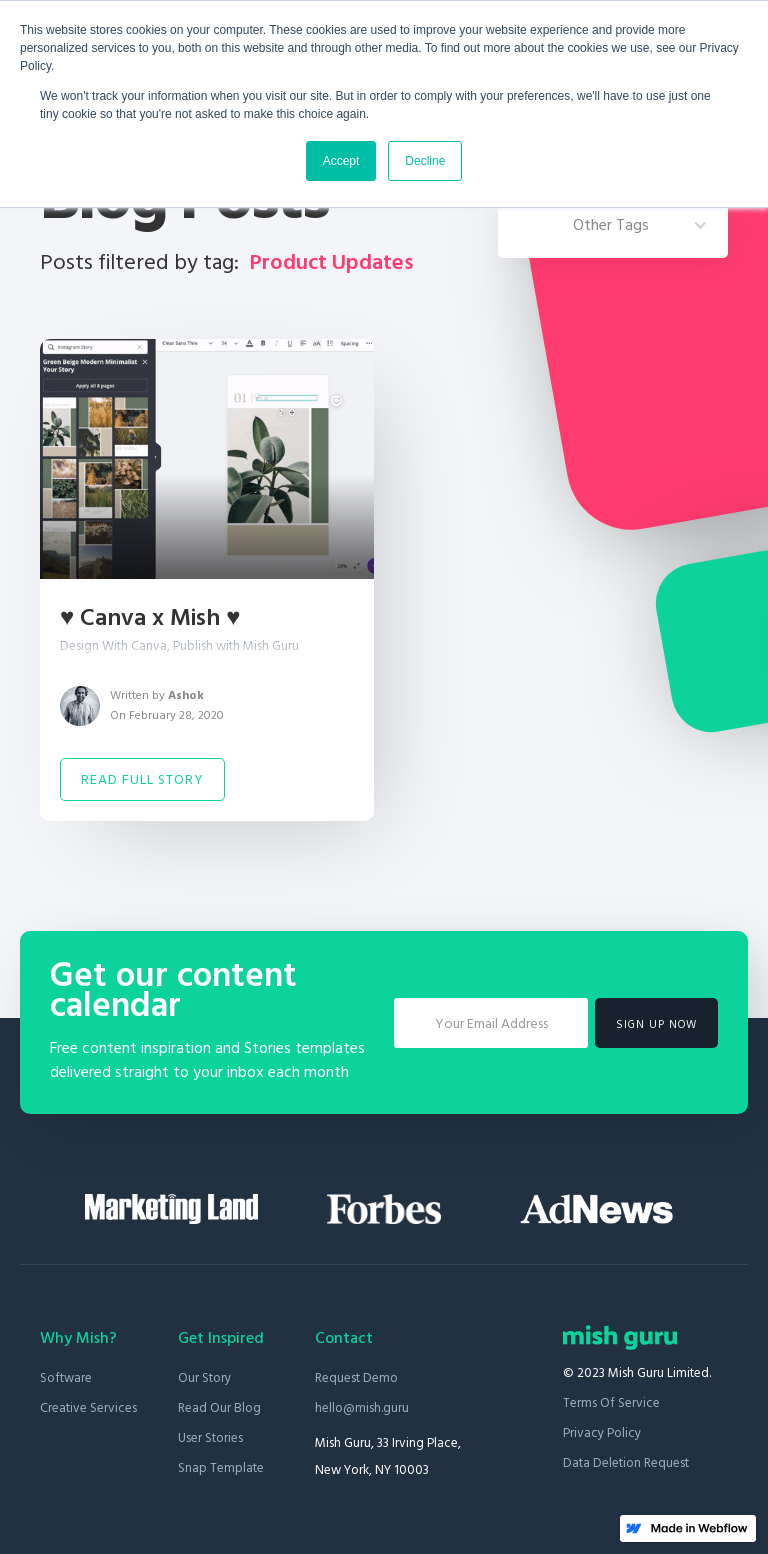 The width and height of the screenshot is (768, 1554). What do you see at coordinates (425, 161) in the screenshot?
I see `Decline [button]` at bounding box center [425, 161].